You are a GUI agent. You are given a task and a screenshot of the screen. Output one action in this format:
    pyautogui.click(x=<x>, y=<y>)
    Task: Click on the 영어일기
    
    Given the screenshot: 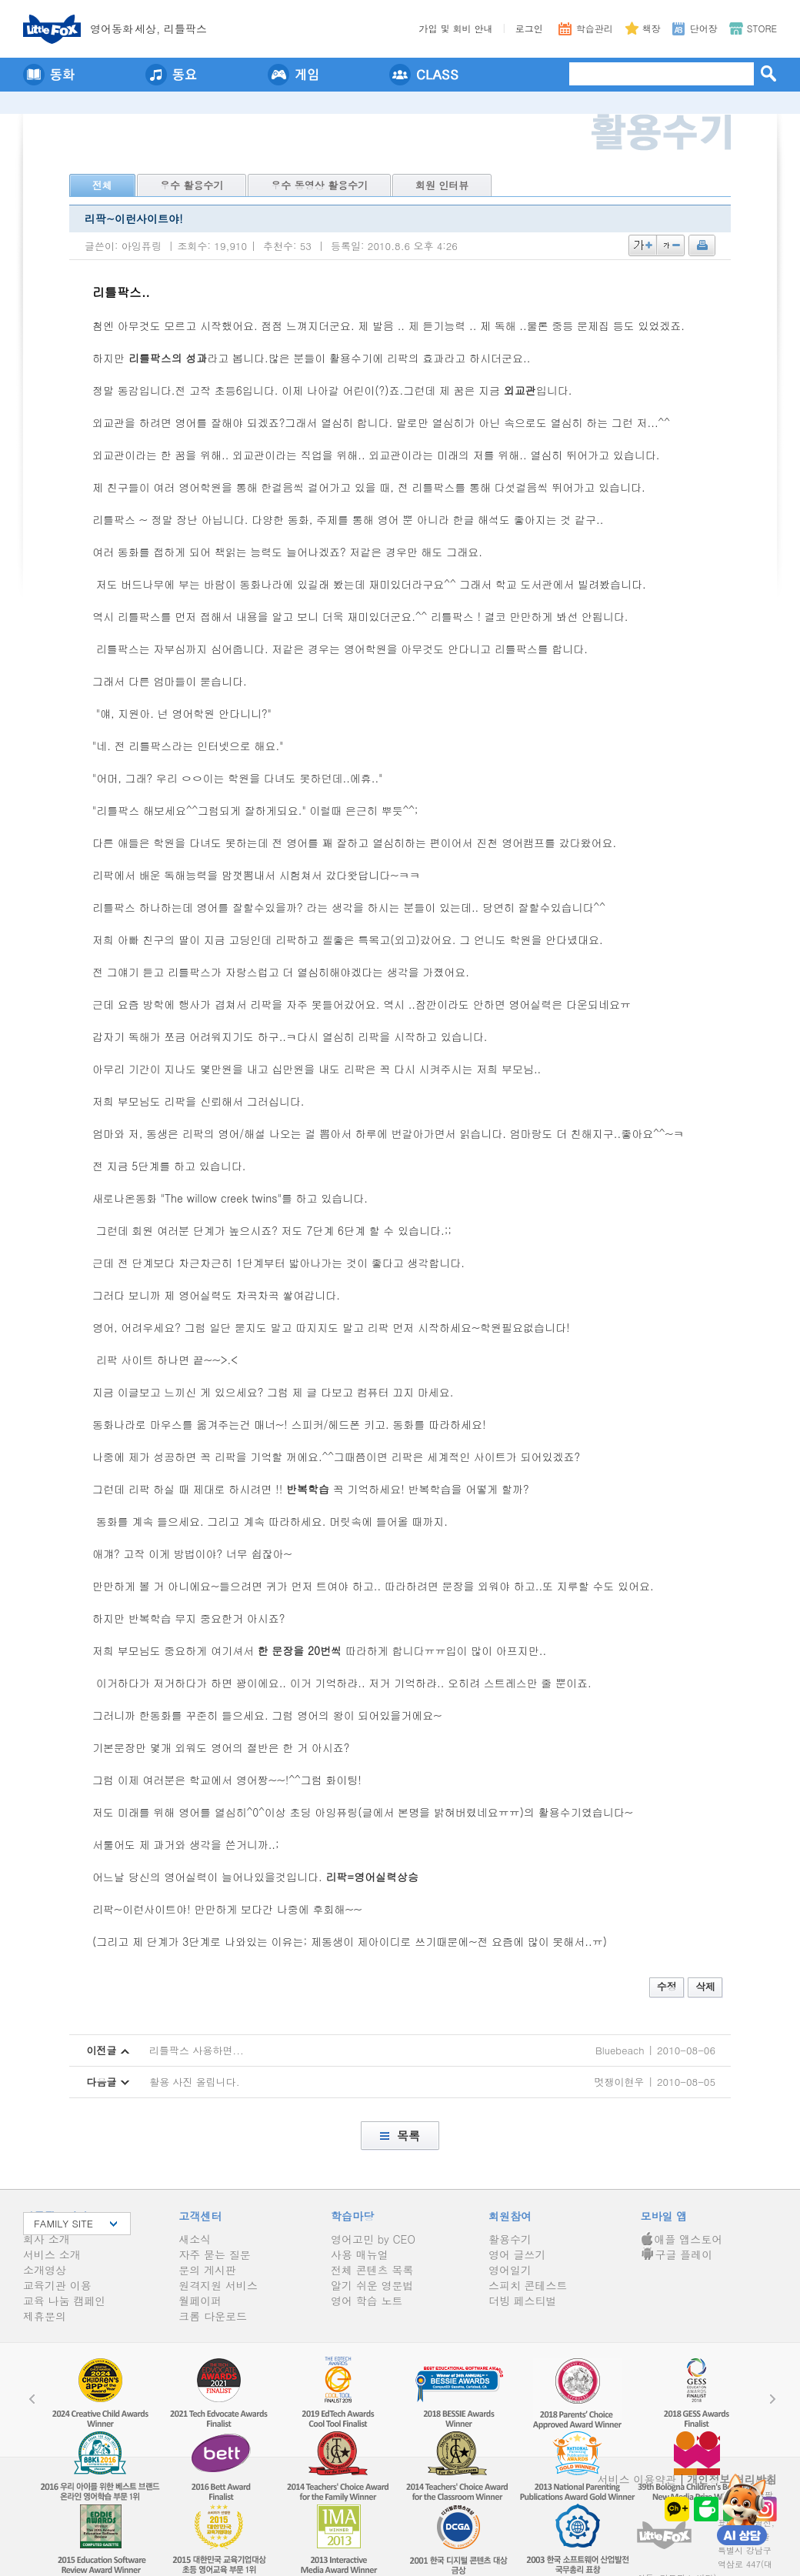 What is the action you would take?
    pyautogui.click(x=510, y=2269)
    